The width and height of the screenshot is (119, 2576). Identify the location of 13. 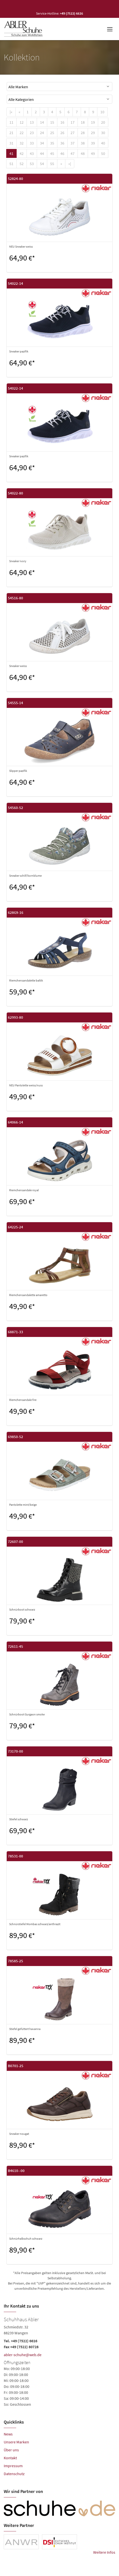
(32, 122).